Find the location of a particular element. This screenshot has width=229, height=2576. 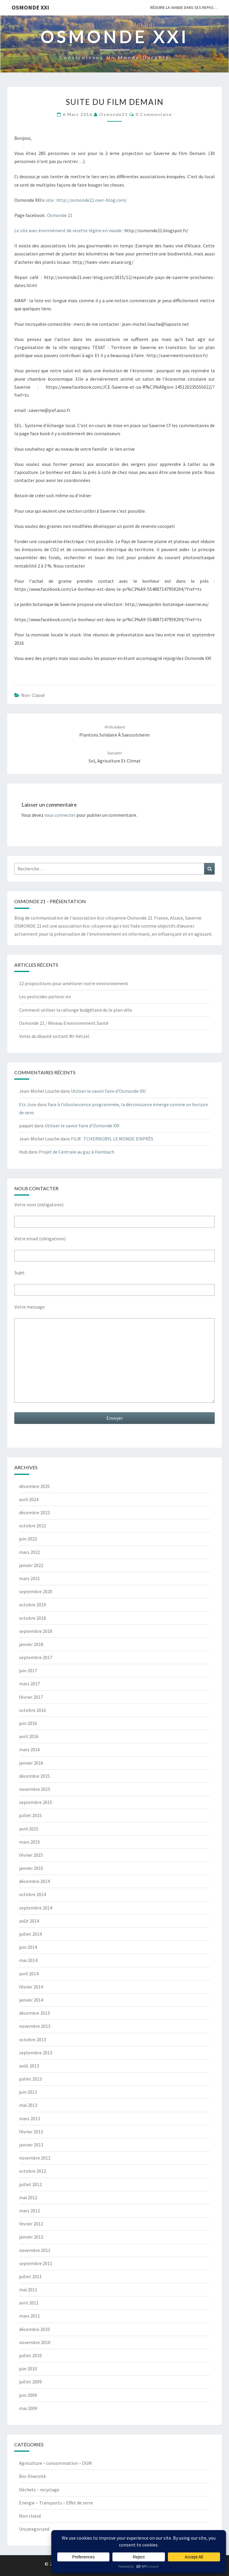

Votes du député sortant Mr Hetzel is located at coordinates (54, 1036).